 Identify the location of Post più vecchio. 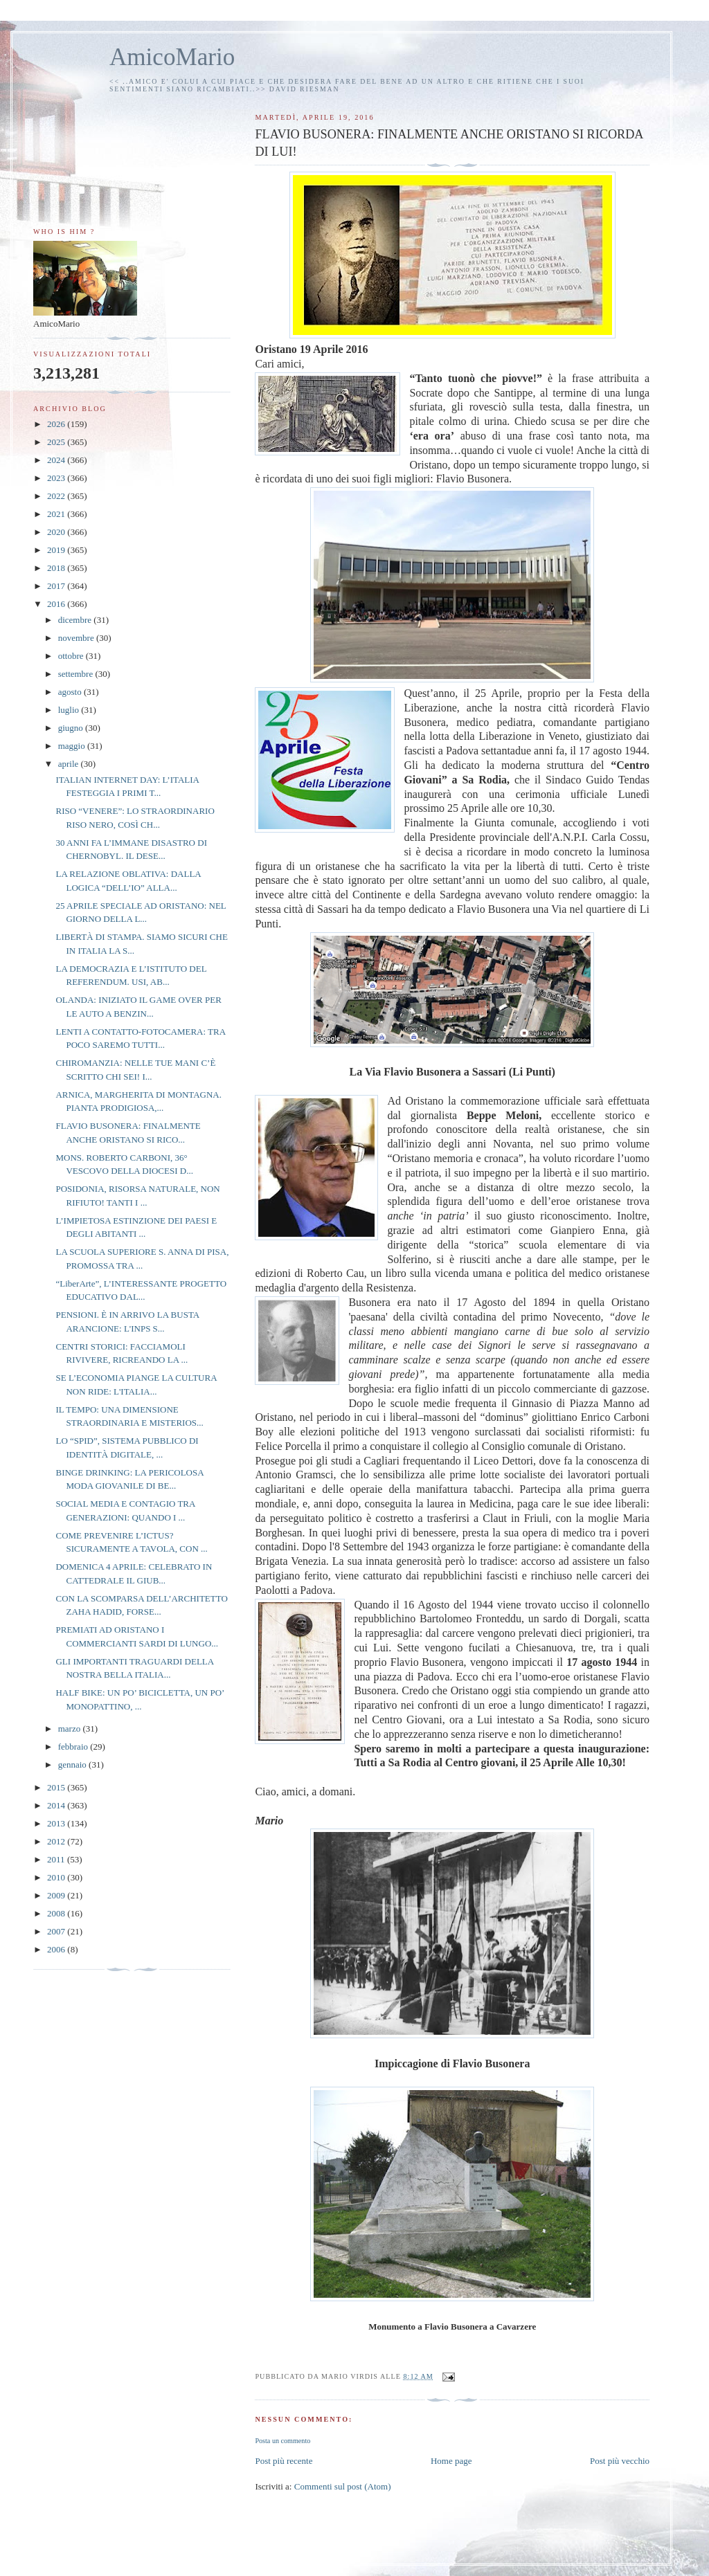
(619, 2461).